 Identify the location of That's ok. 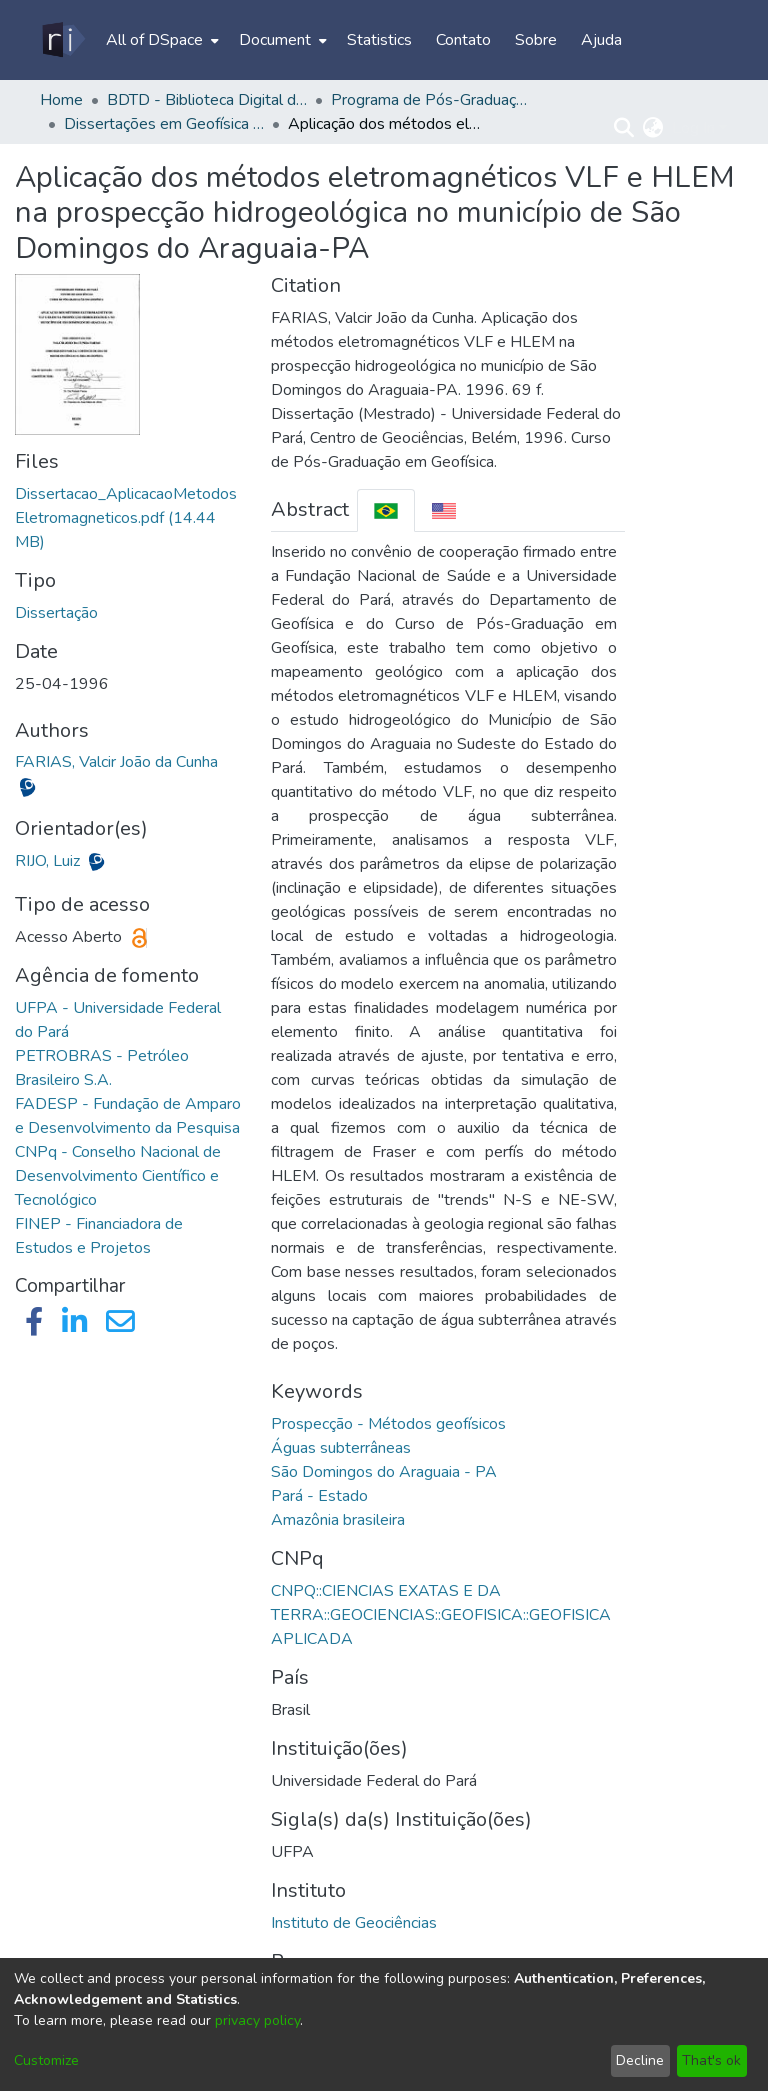
(711, 2060).